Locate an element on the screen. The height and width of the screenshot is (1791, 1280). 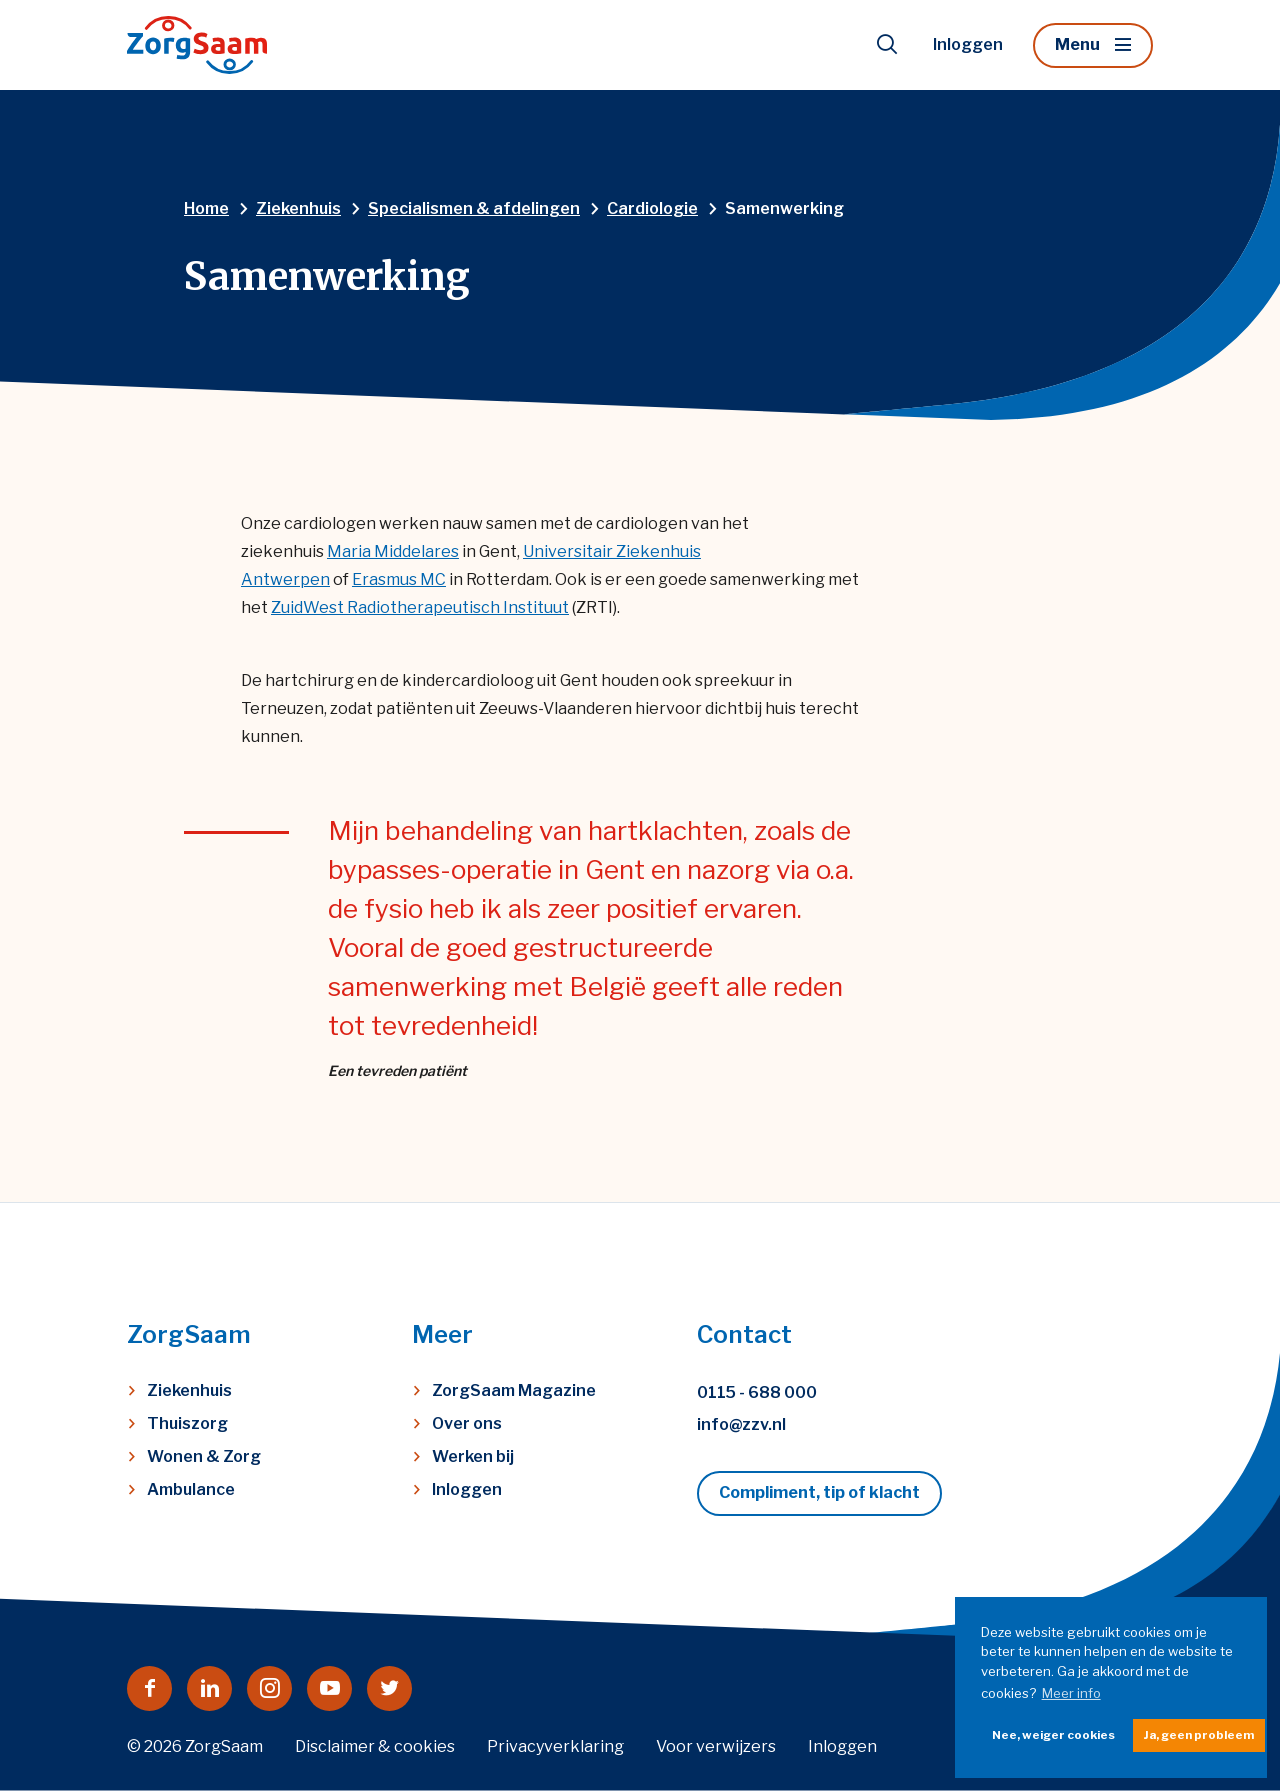
Werken bij is located at coordinates (473, 1456).